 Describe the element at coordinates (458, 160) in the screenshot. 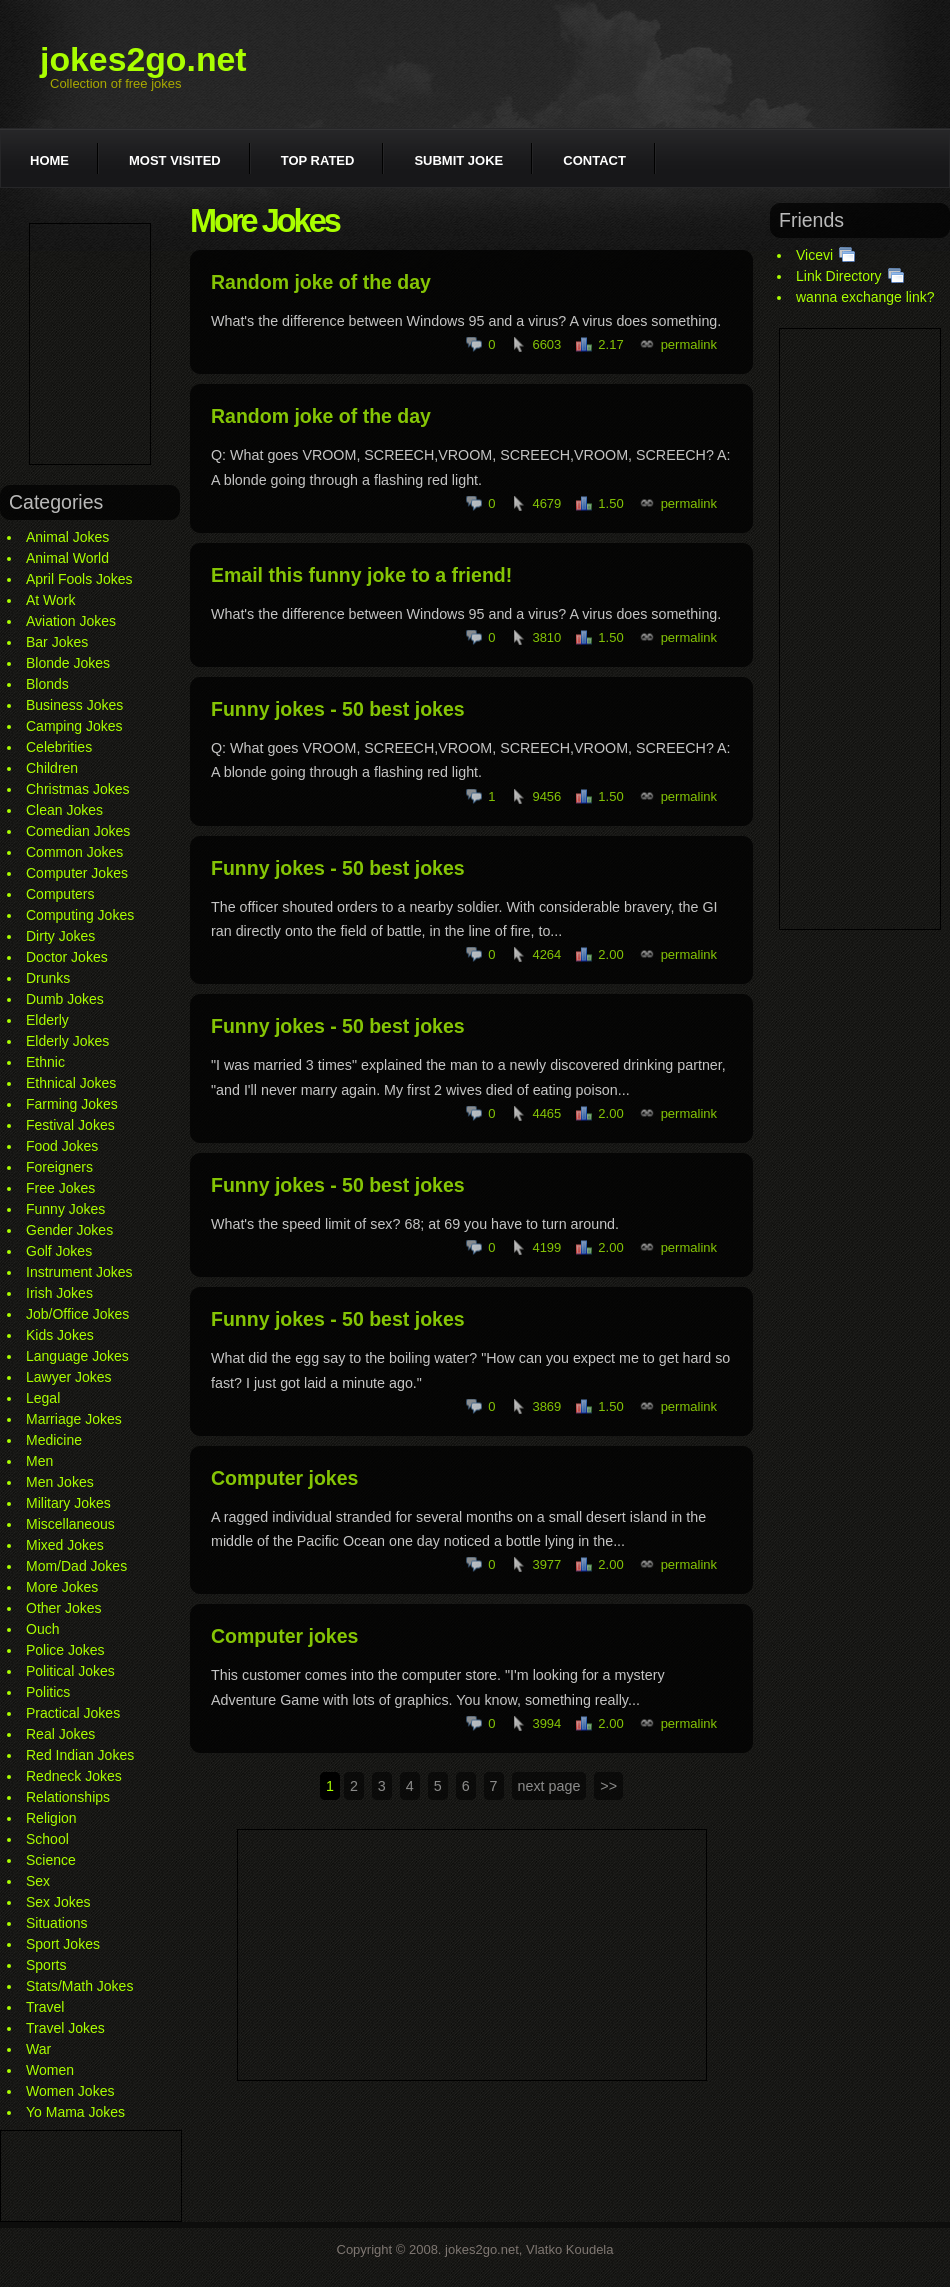

I see `Submit joke` at that location.